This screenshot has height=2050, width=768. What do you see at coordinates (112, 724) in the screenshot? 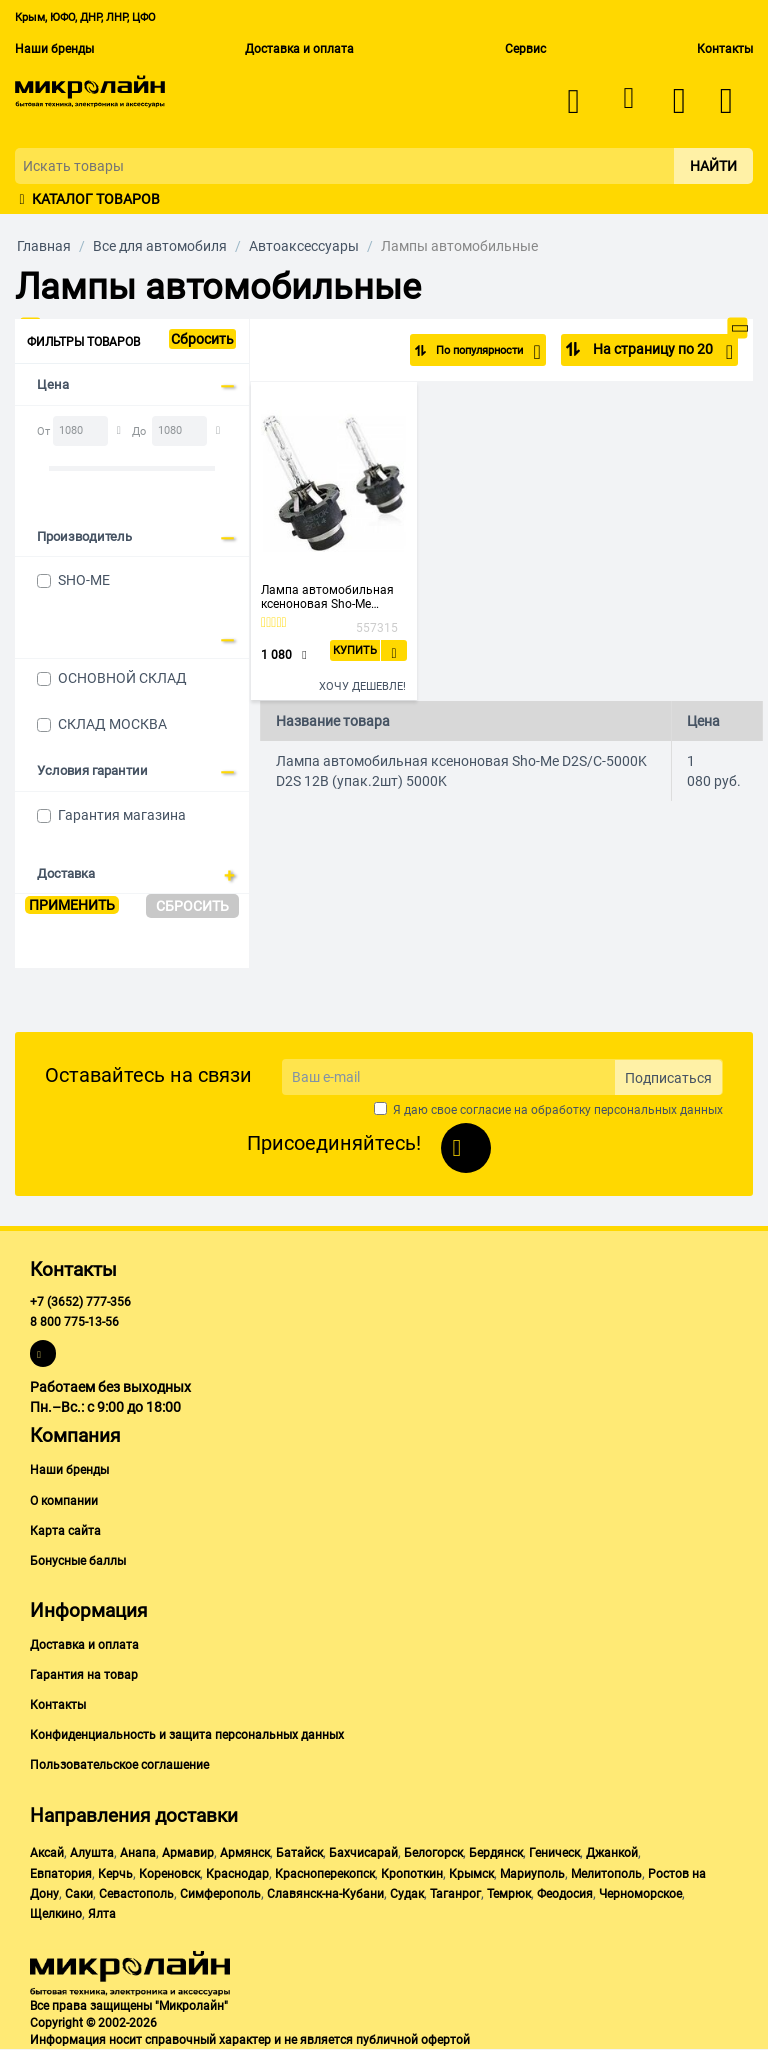
I see `СКЛАД МОСКВА` at bounding box center [112, 724].